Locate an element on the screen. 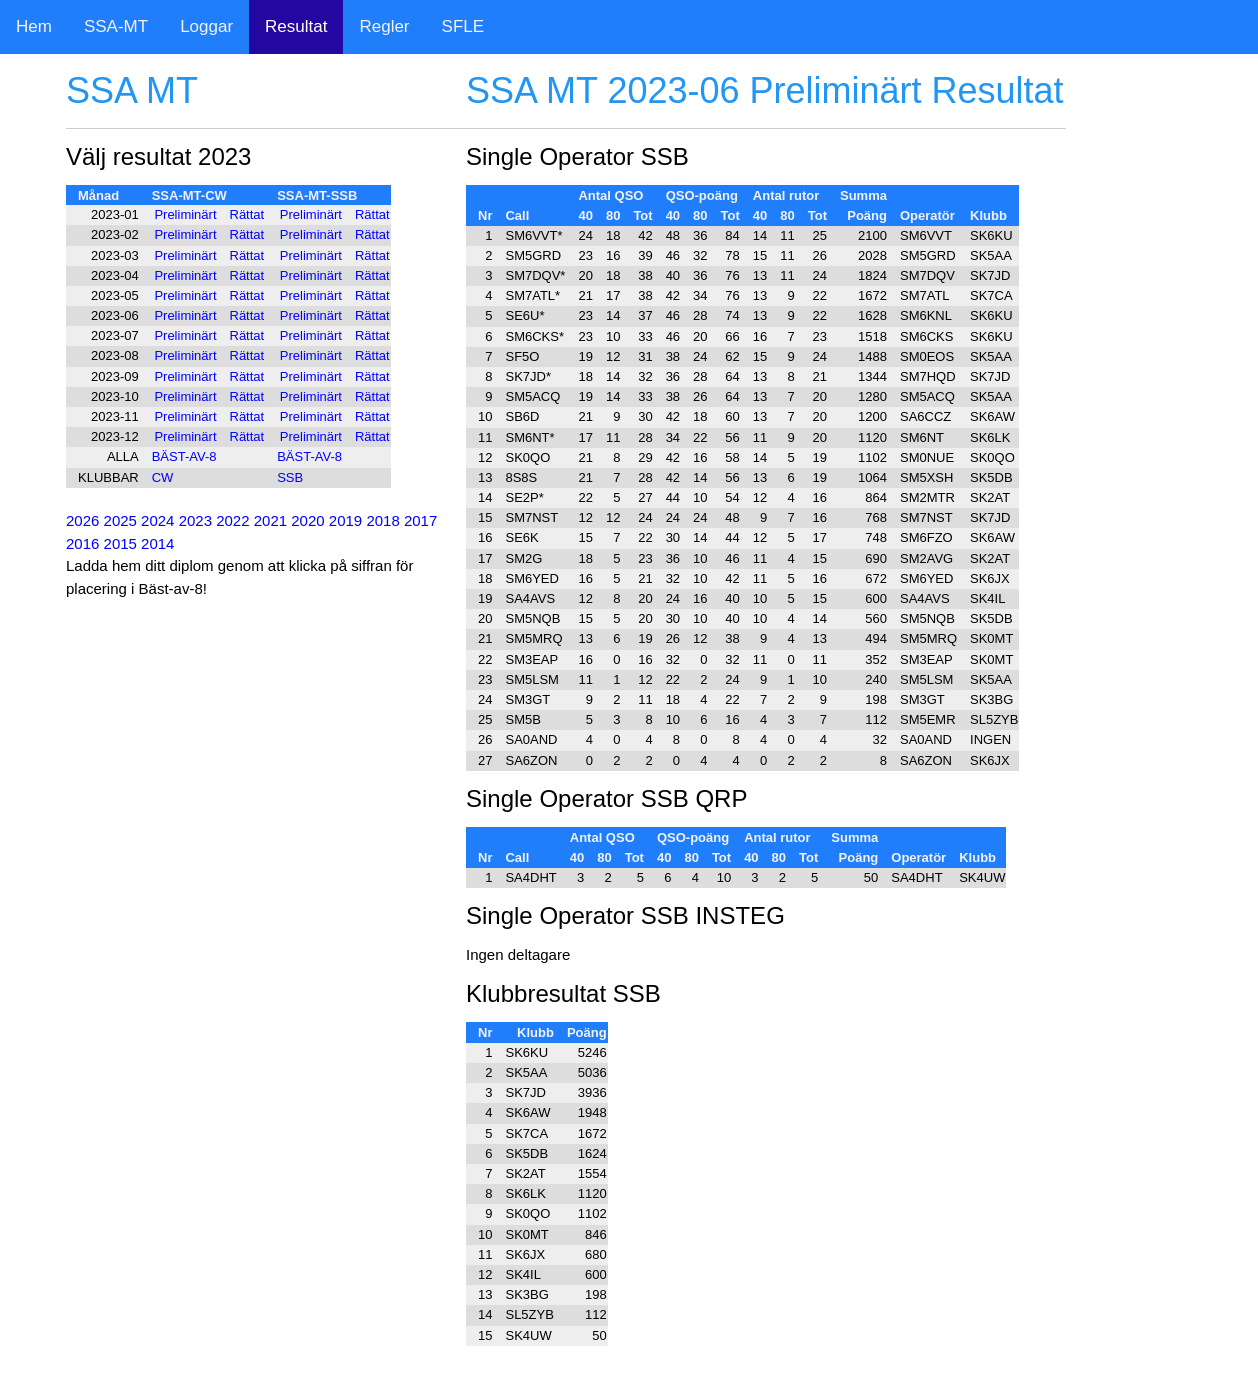  2024 is located at coordinates (157, 520).